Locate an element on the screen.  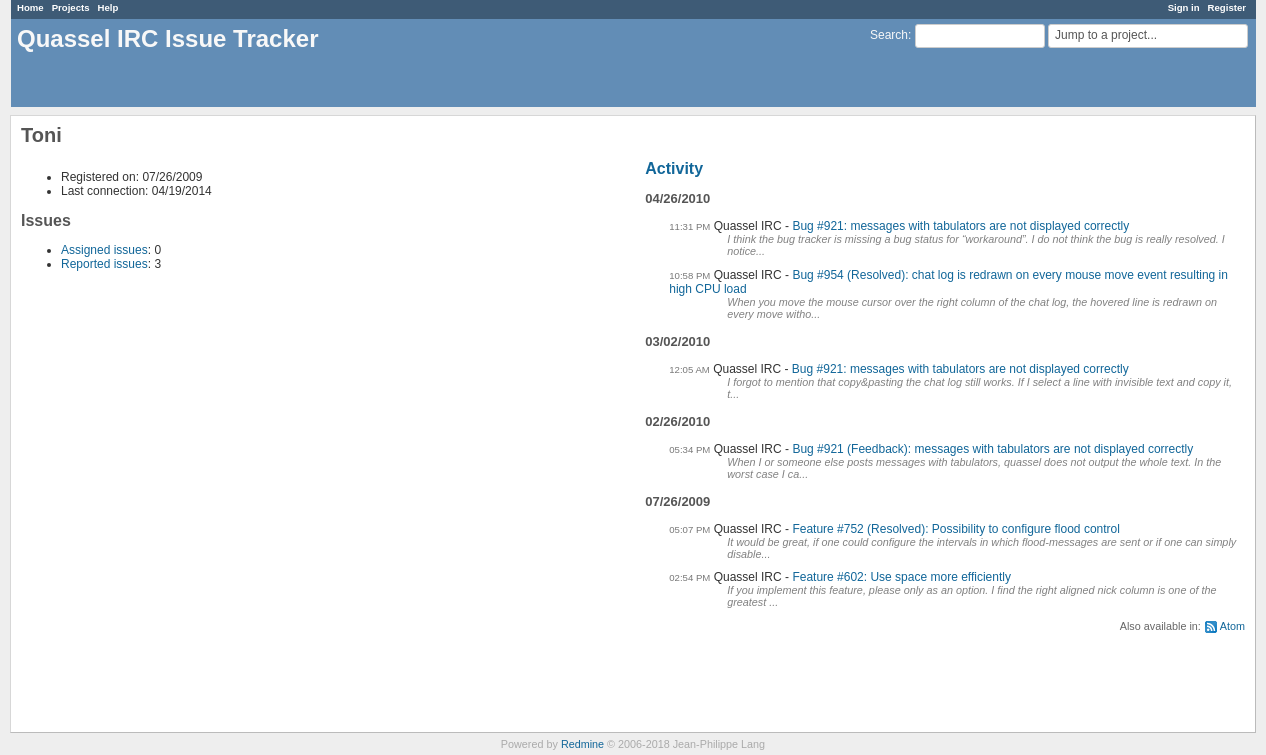
Help is located at coordinates (108, 7).